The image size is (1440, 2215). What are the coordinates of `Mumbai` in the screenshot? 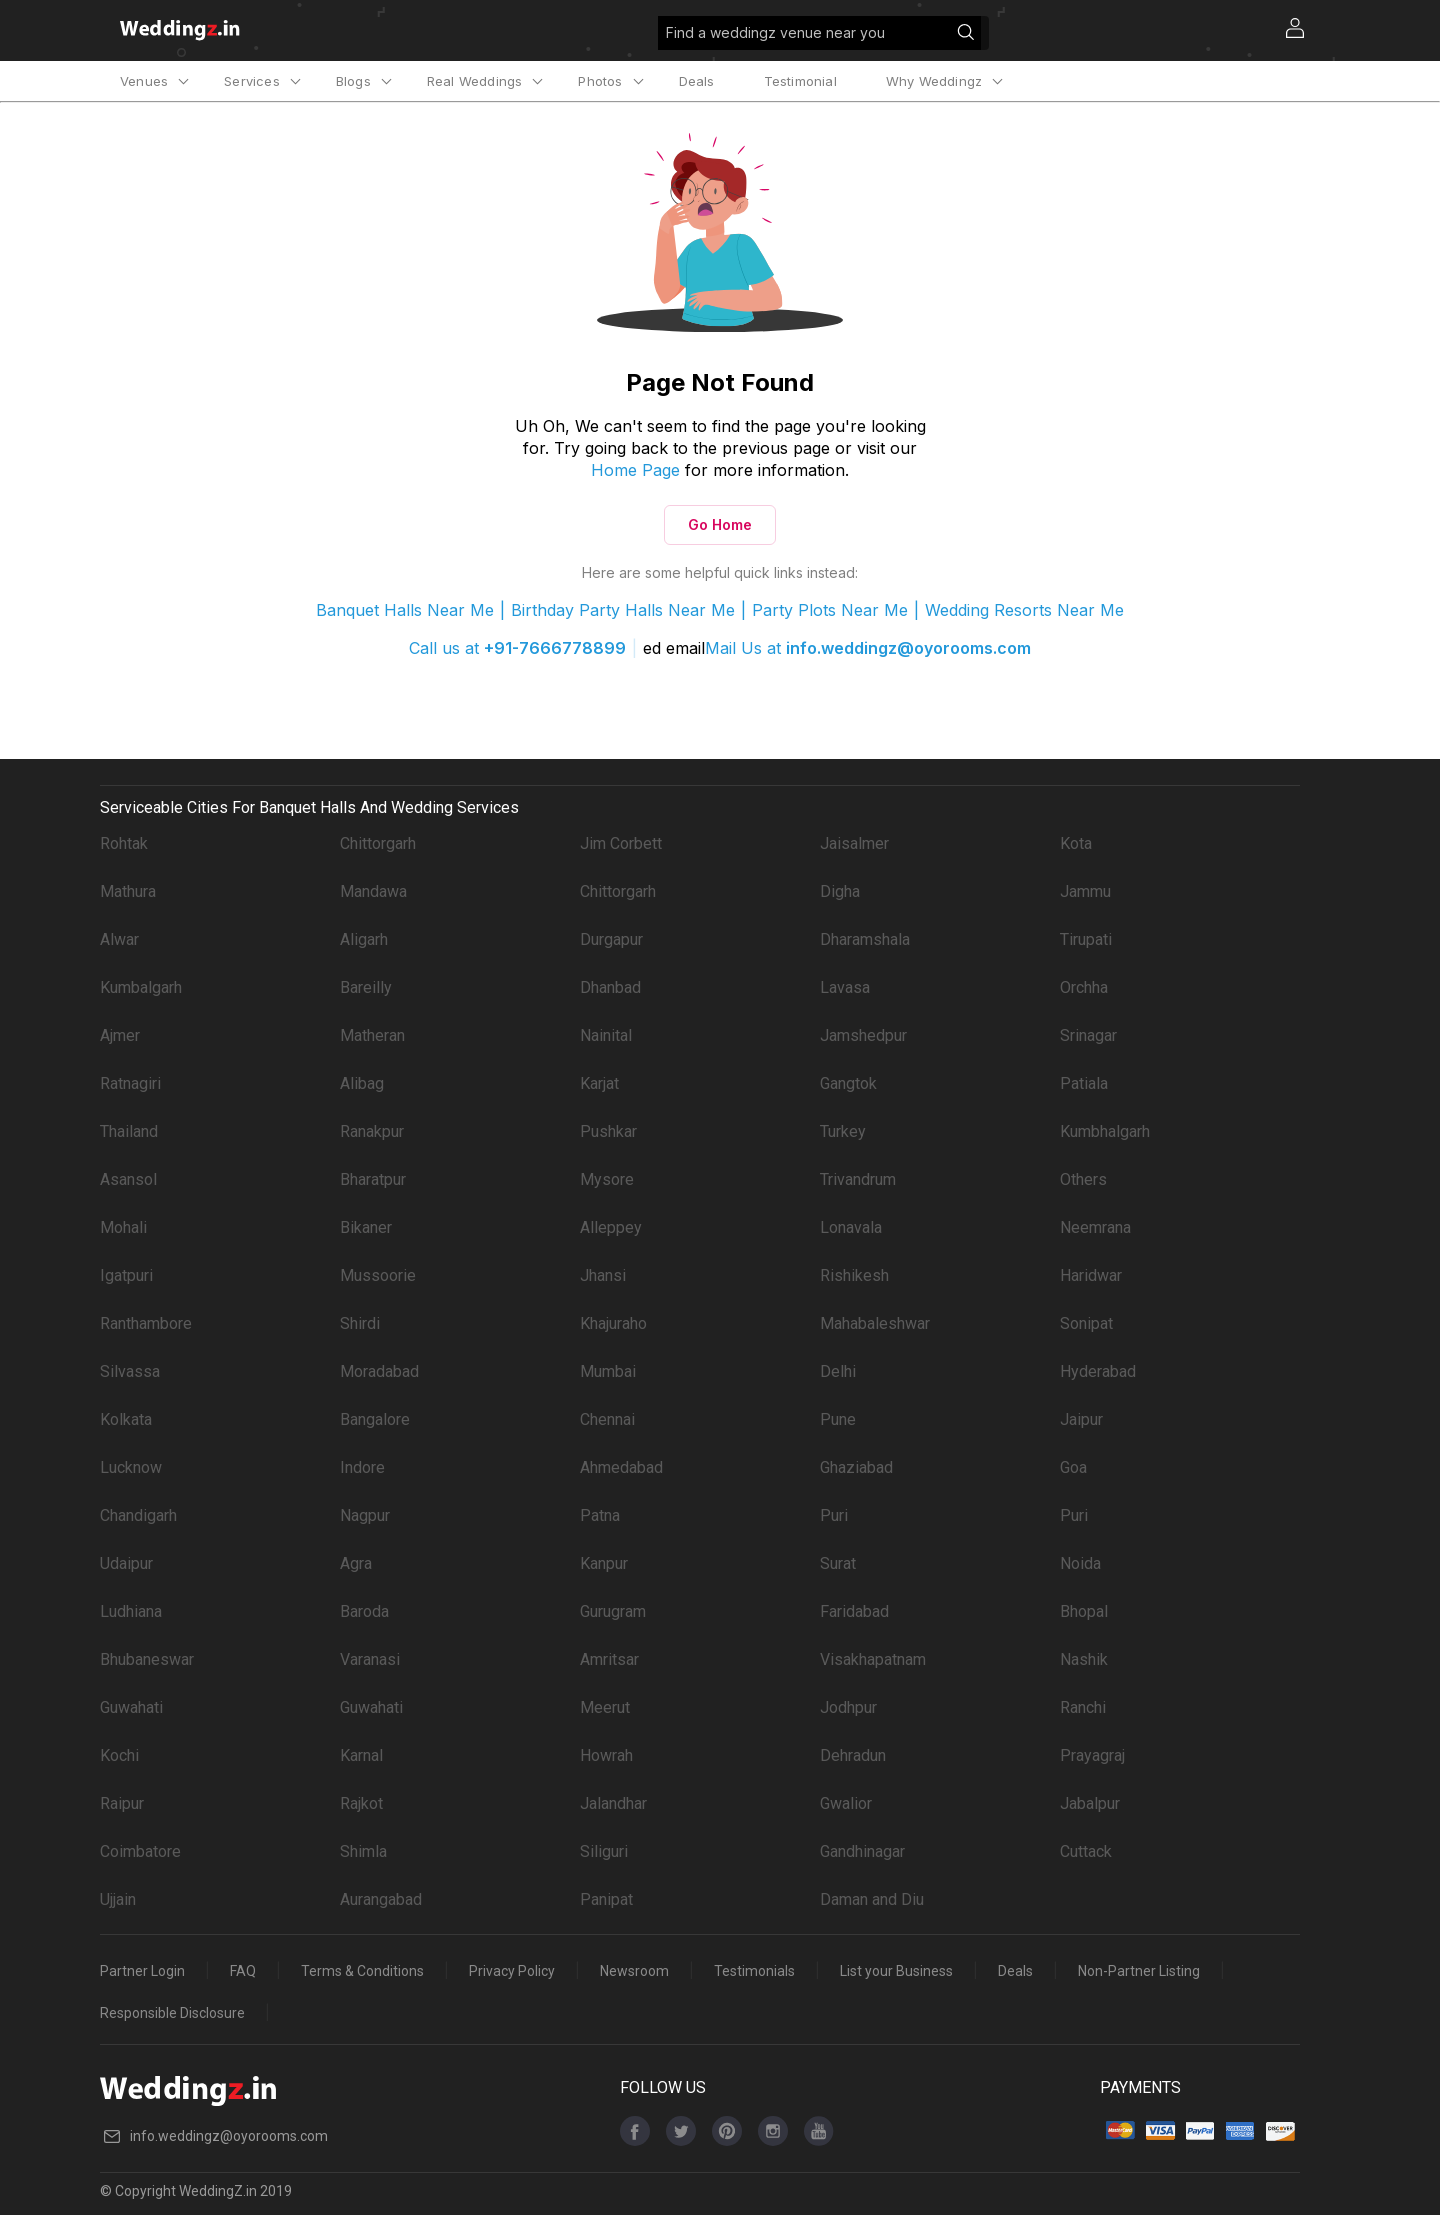 It's located at (608, 1371).